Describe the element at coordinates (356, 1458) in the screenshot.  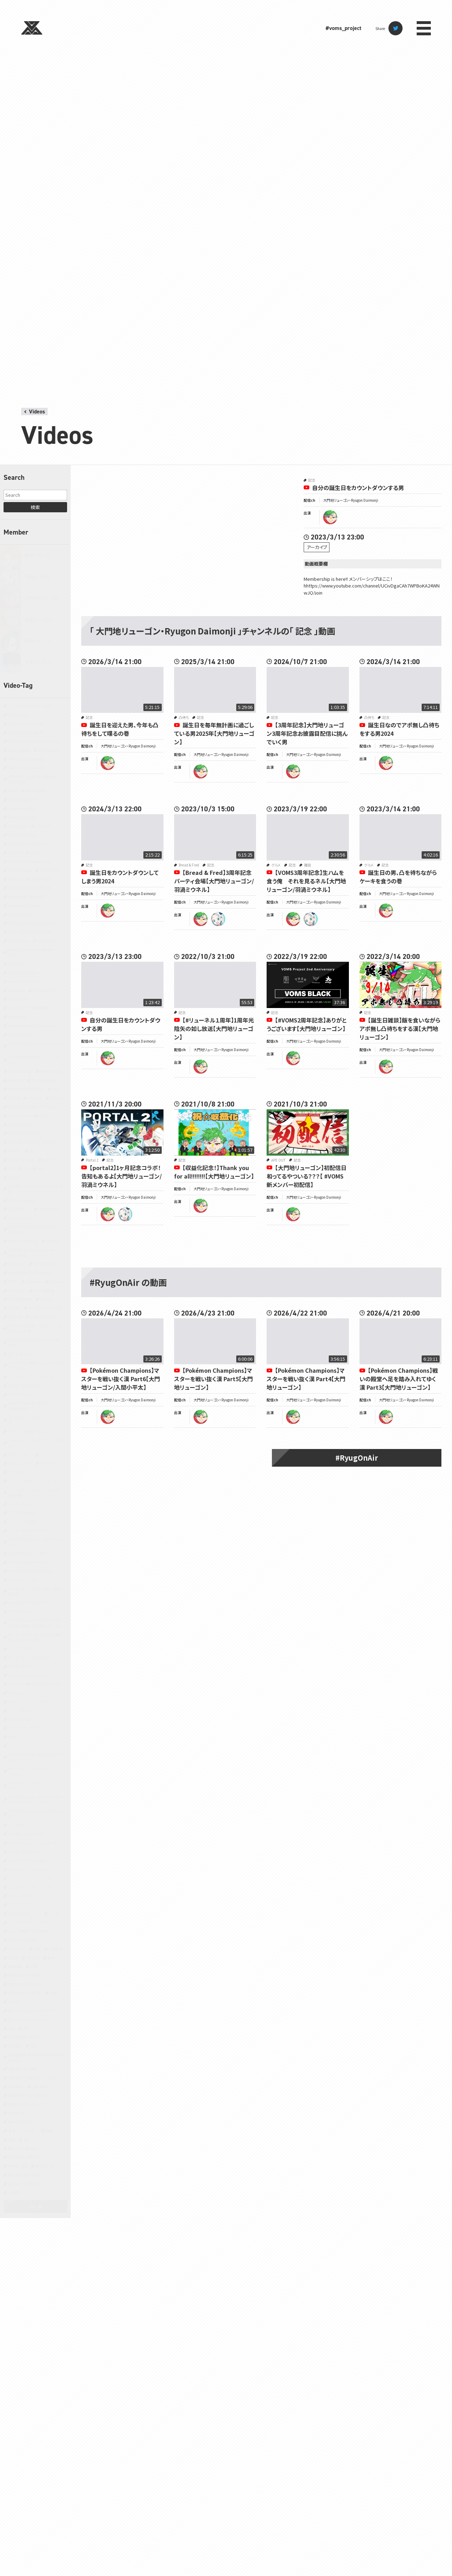
I see `#RyugOnAir` at that location.